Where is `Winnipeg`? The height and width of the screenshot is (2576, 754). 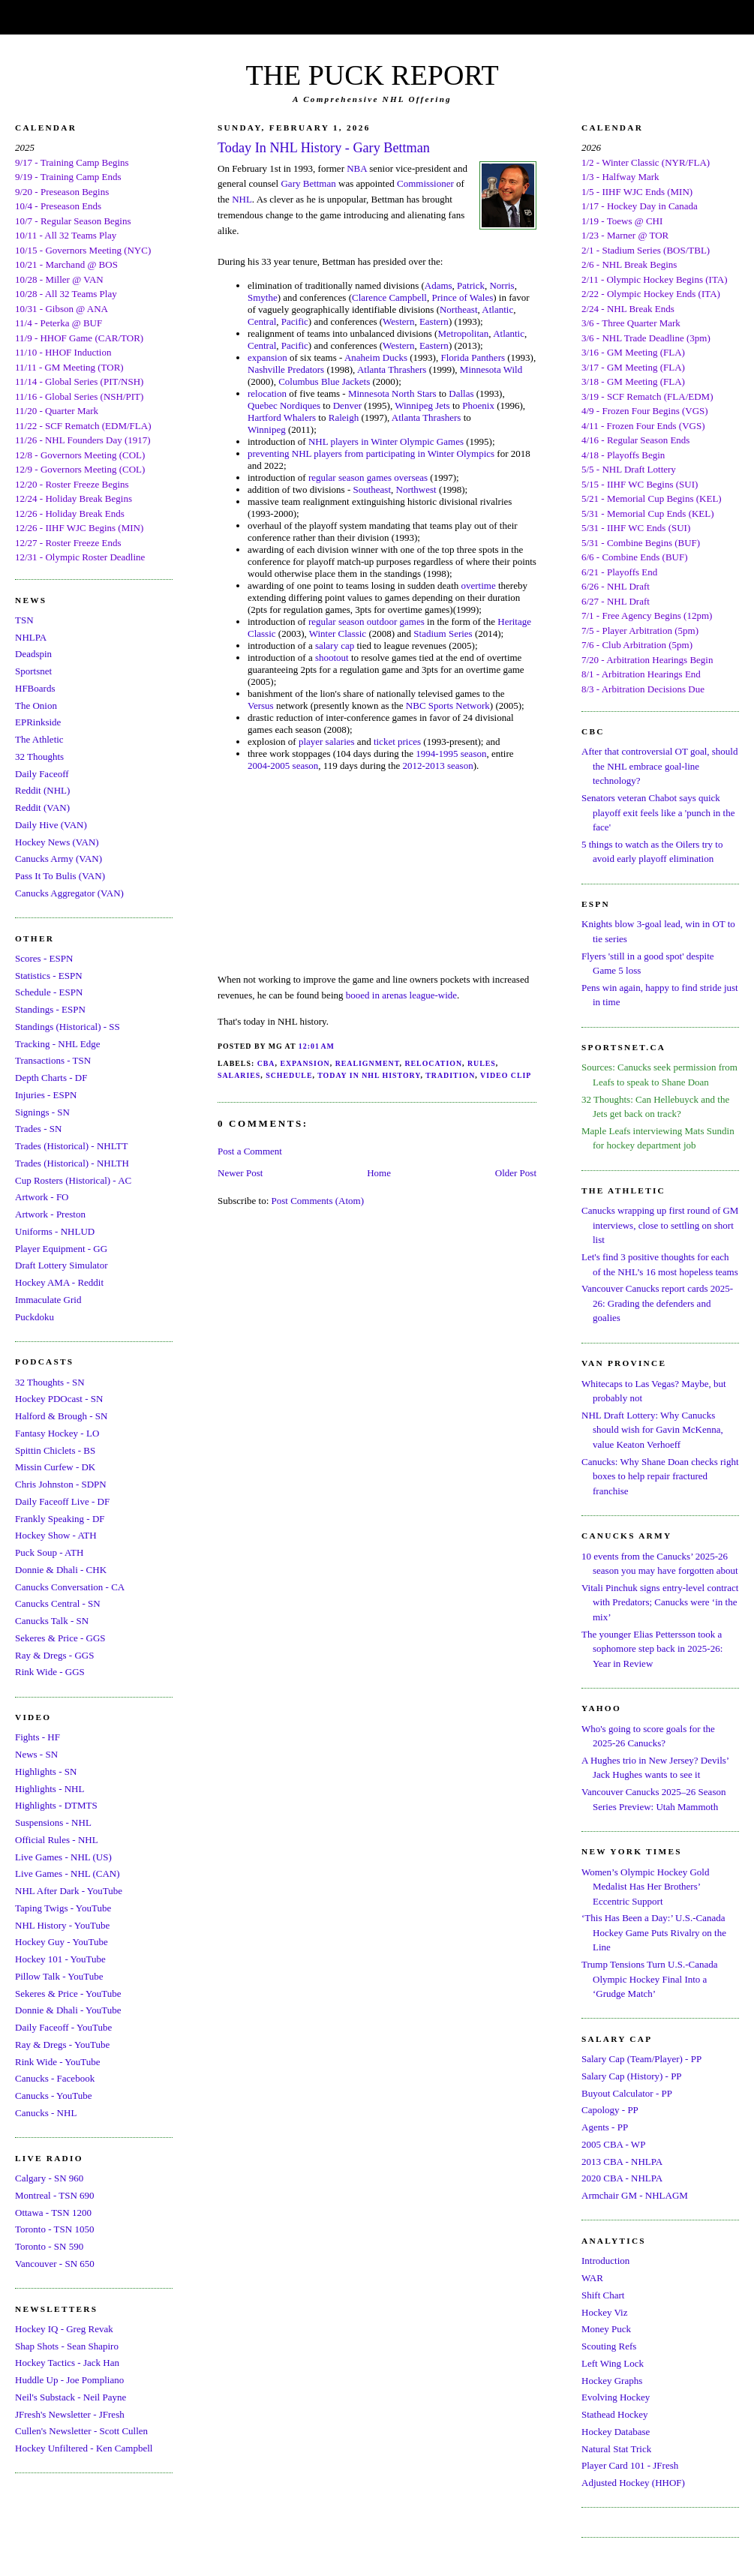
Winnipeg is located at coordinates (267, 429).